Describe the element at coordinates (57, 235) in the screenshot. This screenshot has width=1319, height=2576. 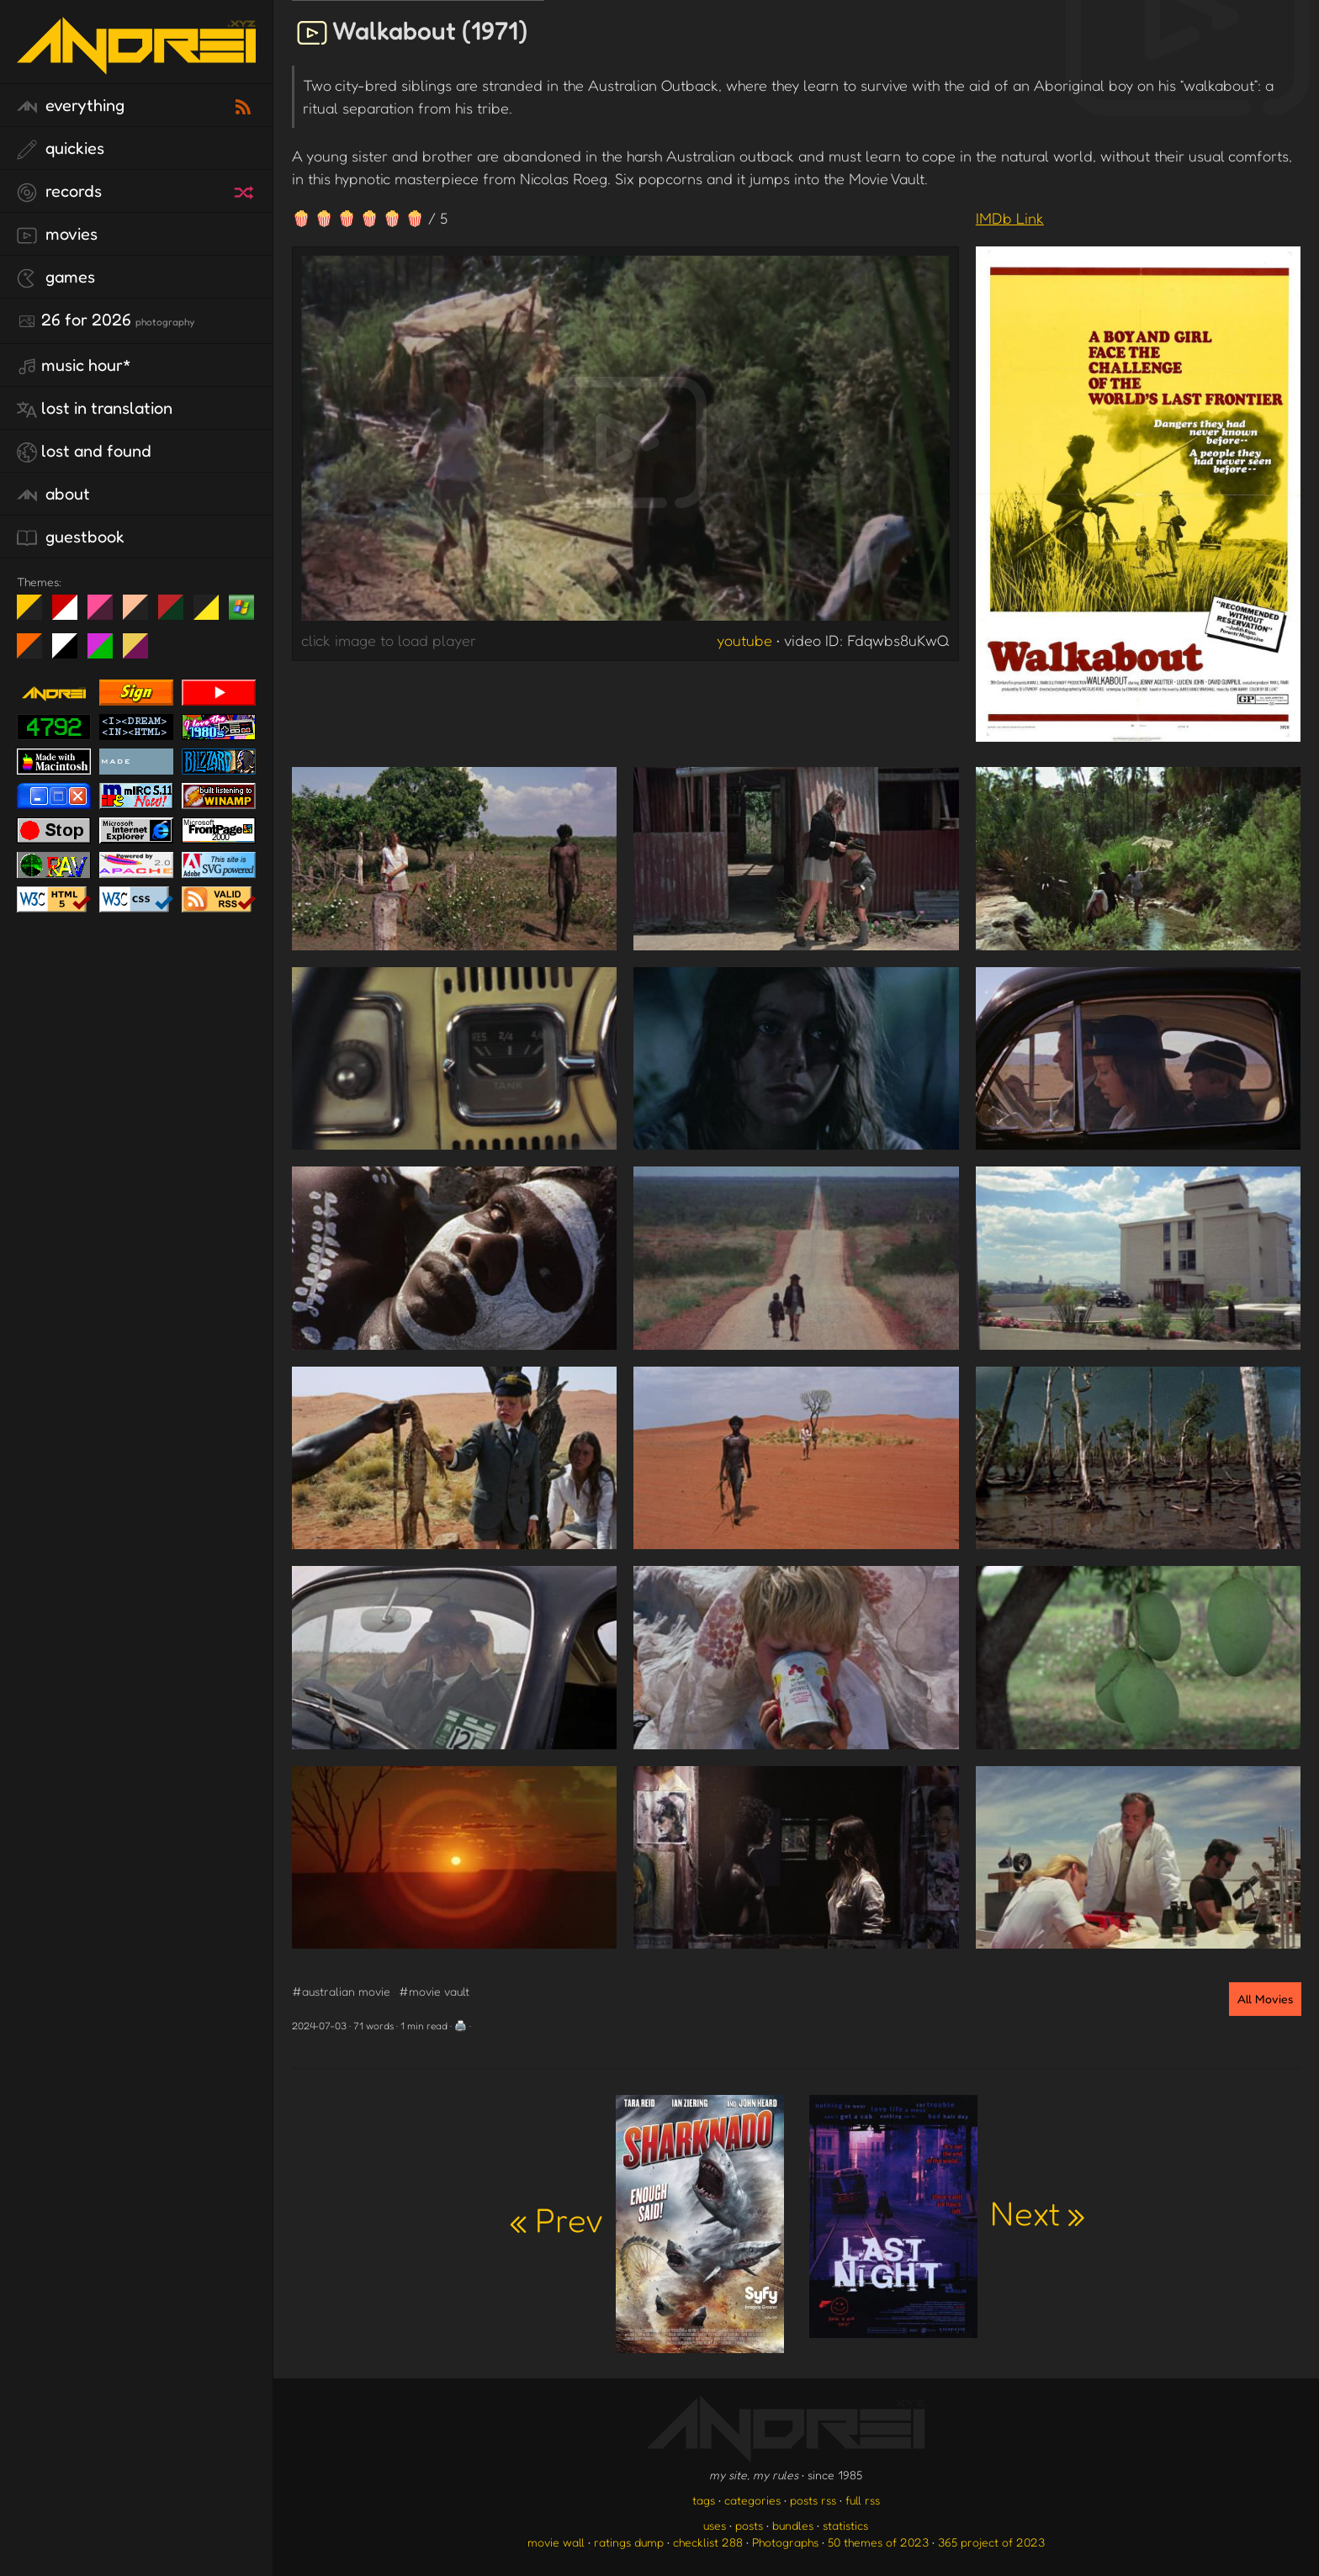
I see `movies` at that location.